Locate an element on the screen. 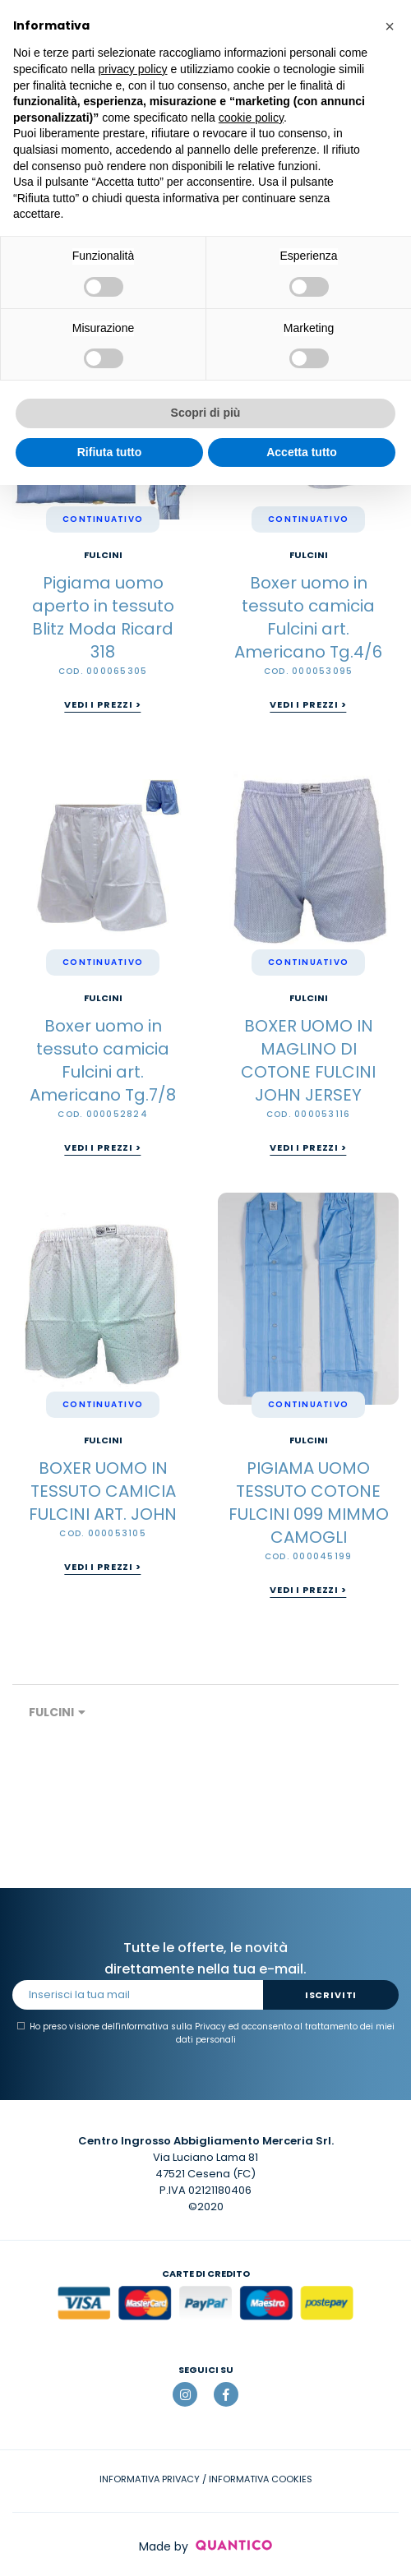 The height and width of the screenshot is (2576, 411). BOXER UOMO IN TESSUTO CAMICIA FULCINI ART. JOHN is located at coordinates (103, 1491).